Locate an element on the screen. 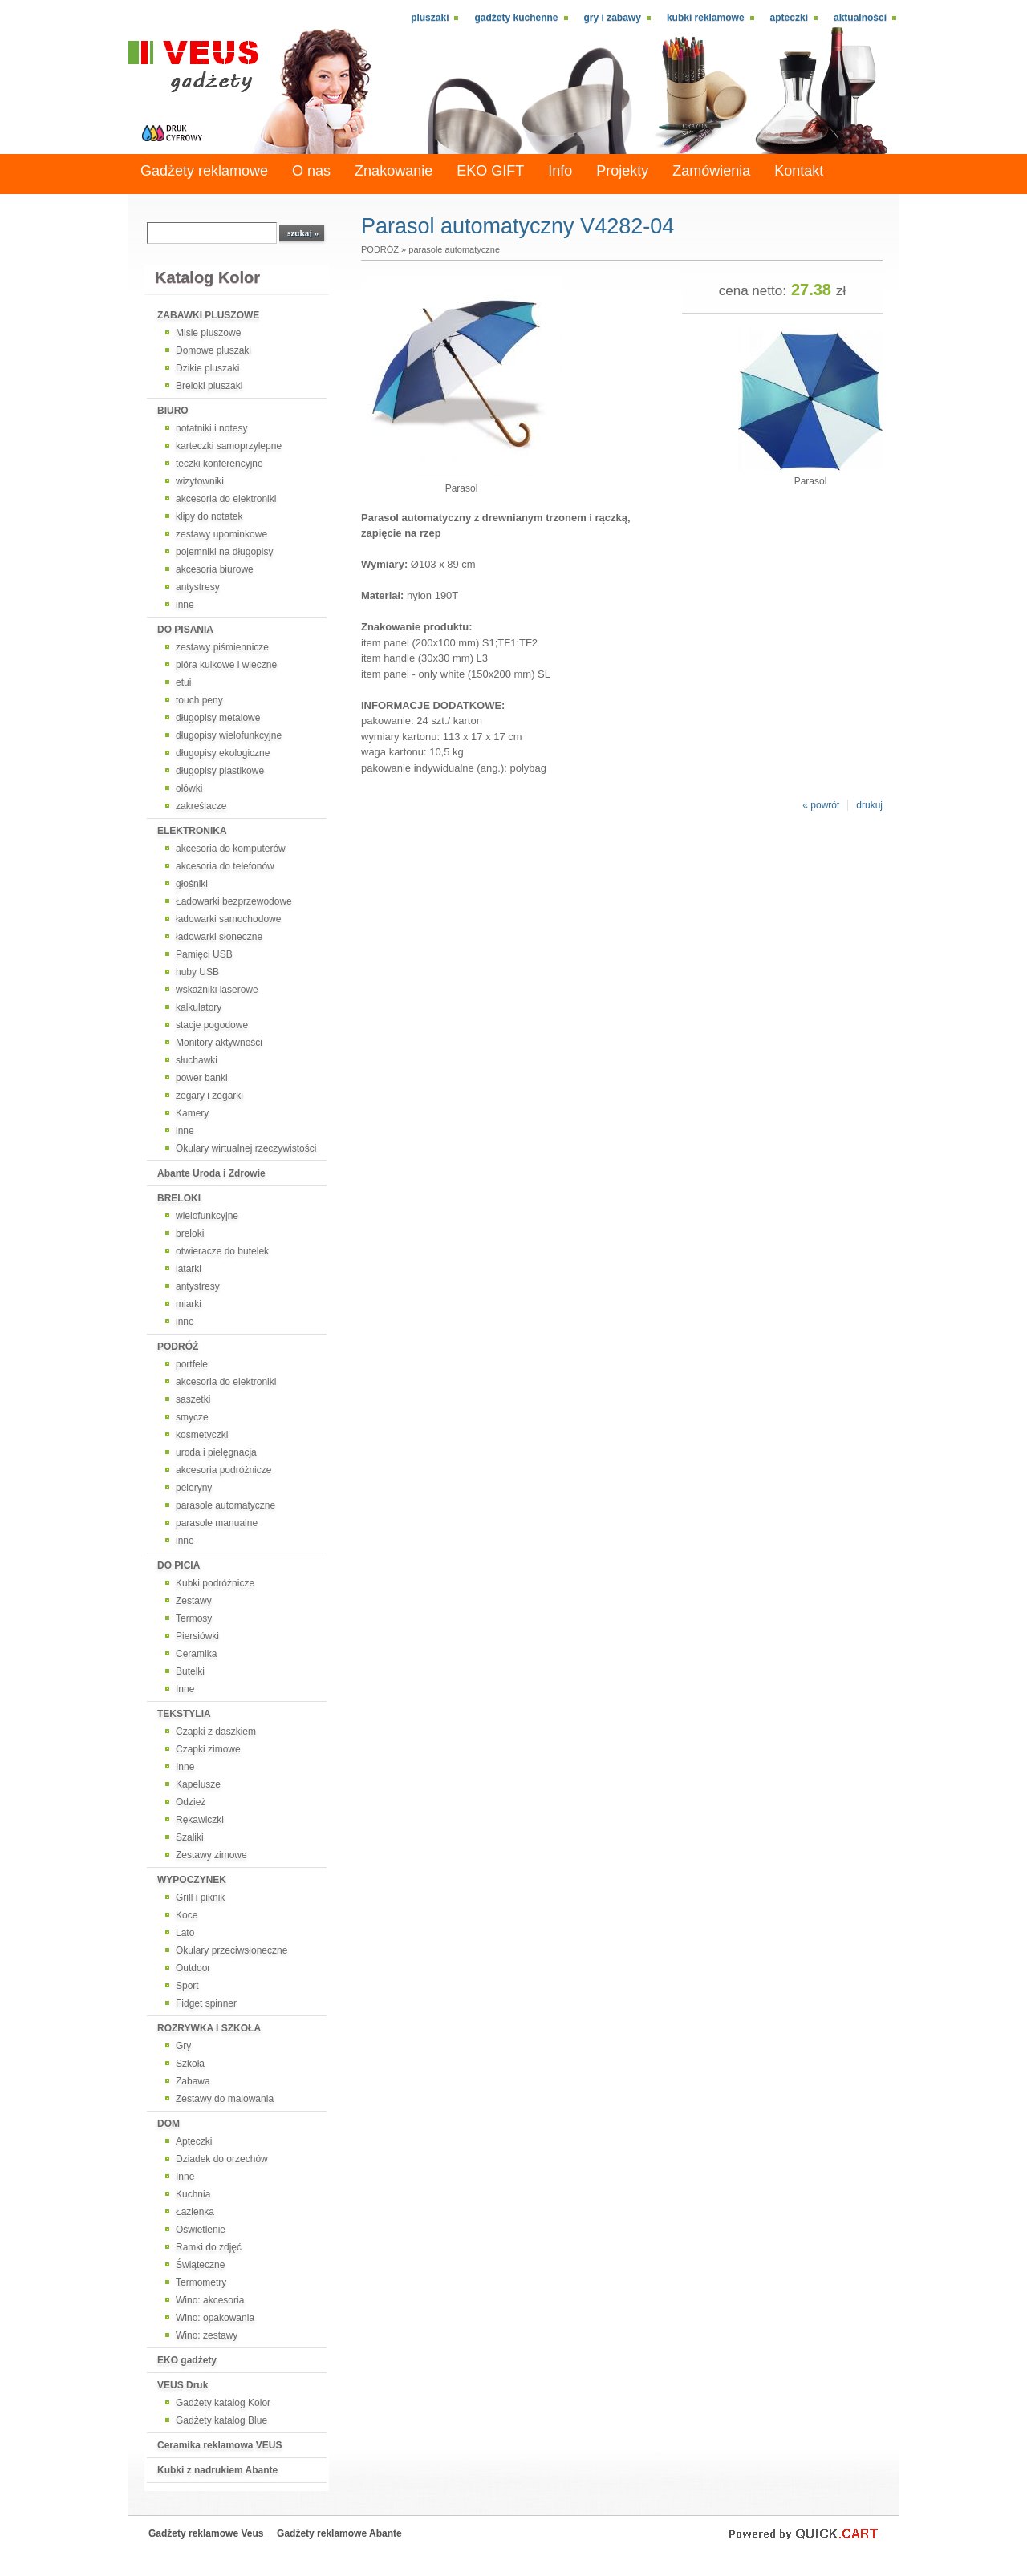 The width and height of the screenshot is (1027, 2576). Wino: akcesoria is located at coordinates (210, 2300).